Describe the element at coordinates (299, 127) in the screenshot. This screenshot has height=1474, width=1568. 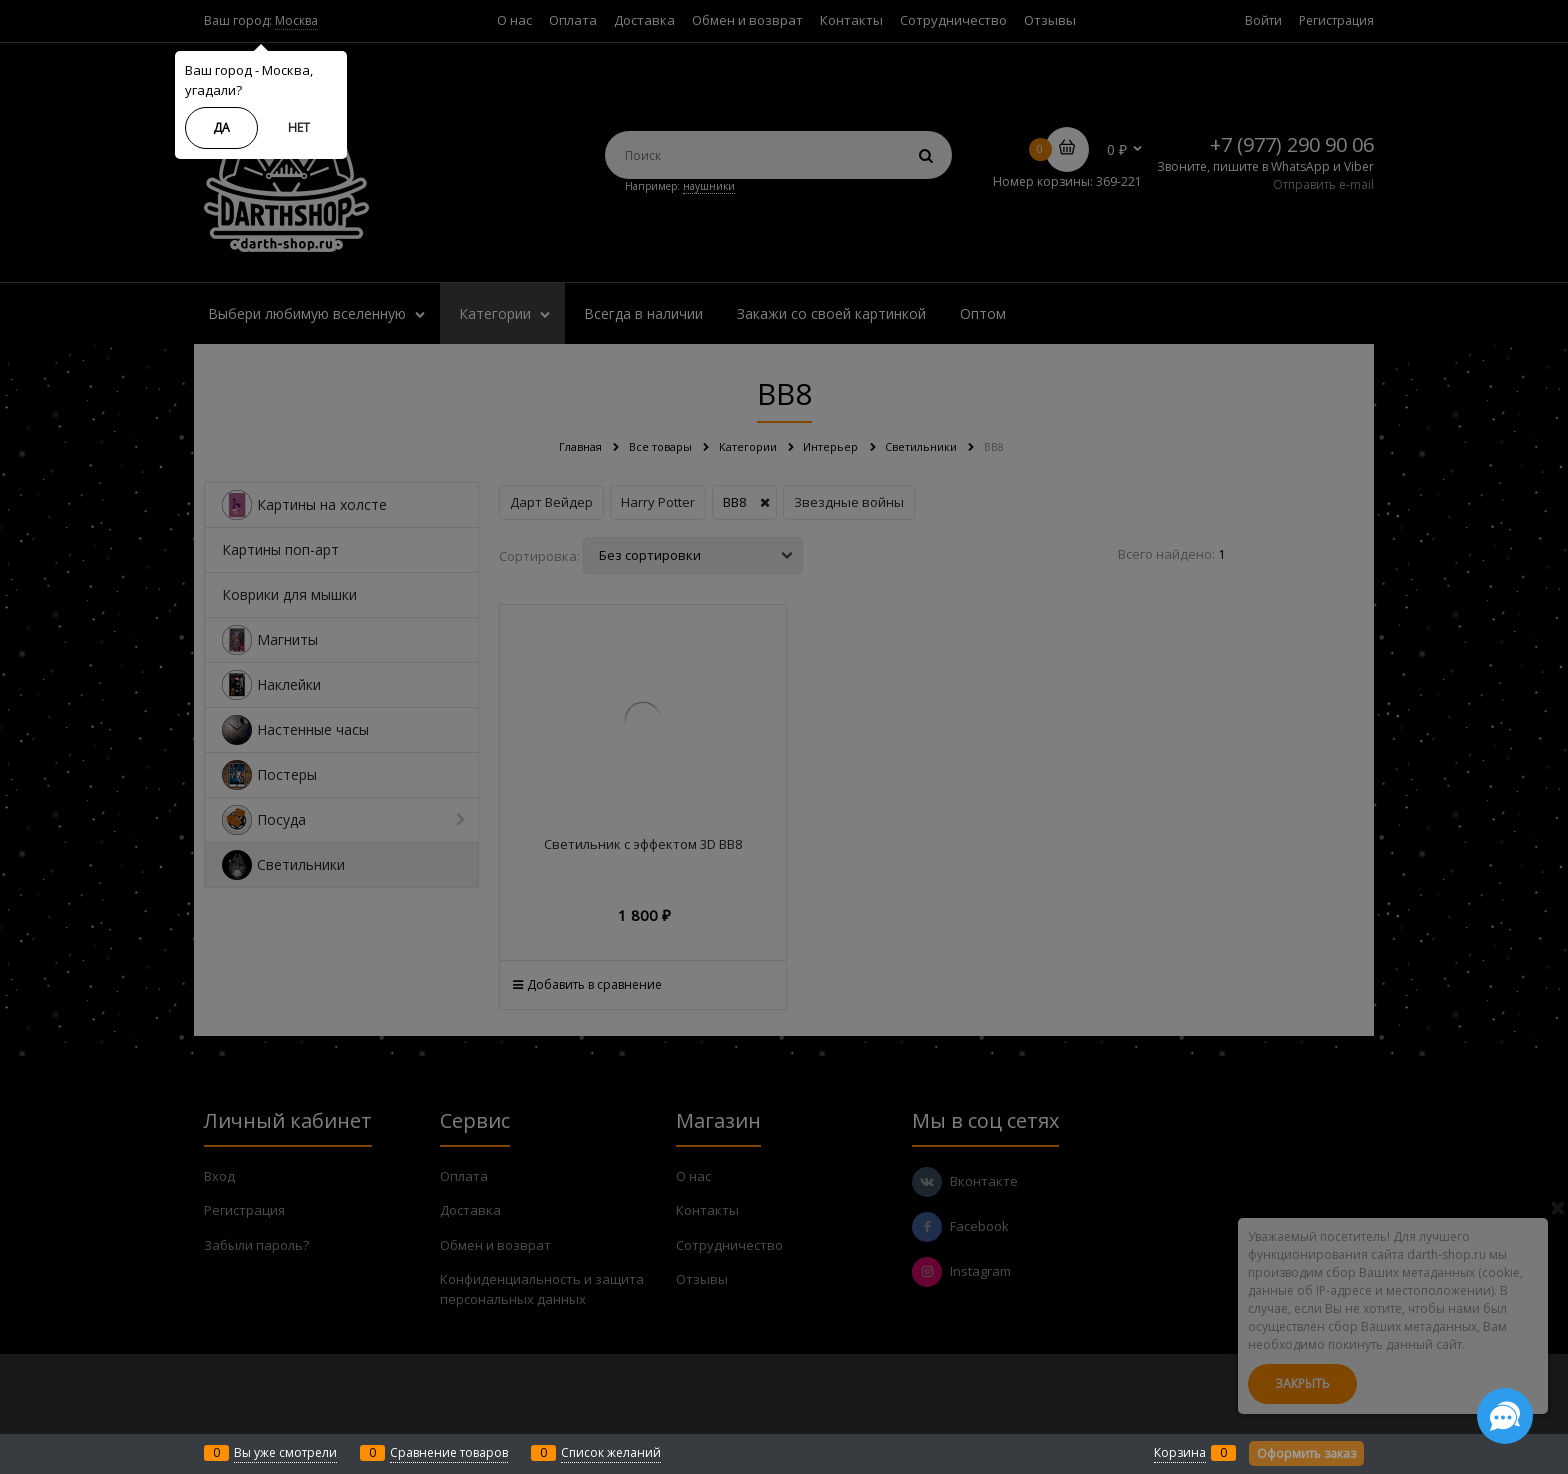
I see `Нет` at that location.